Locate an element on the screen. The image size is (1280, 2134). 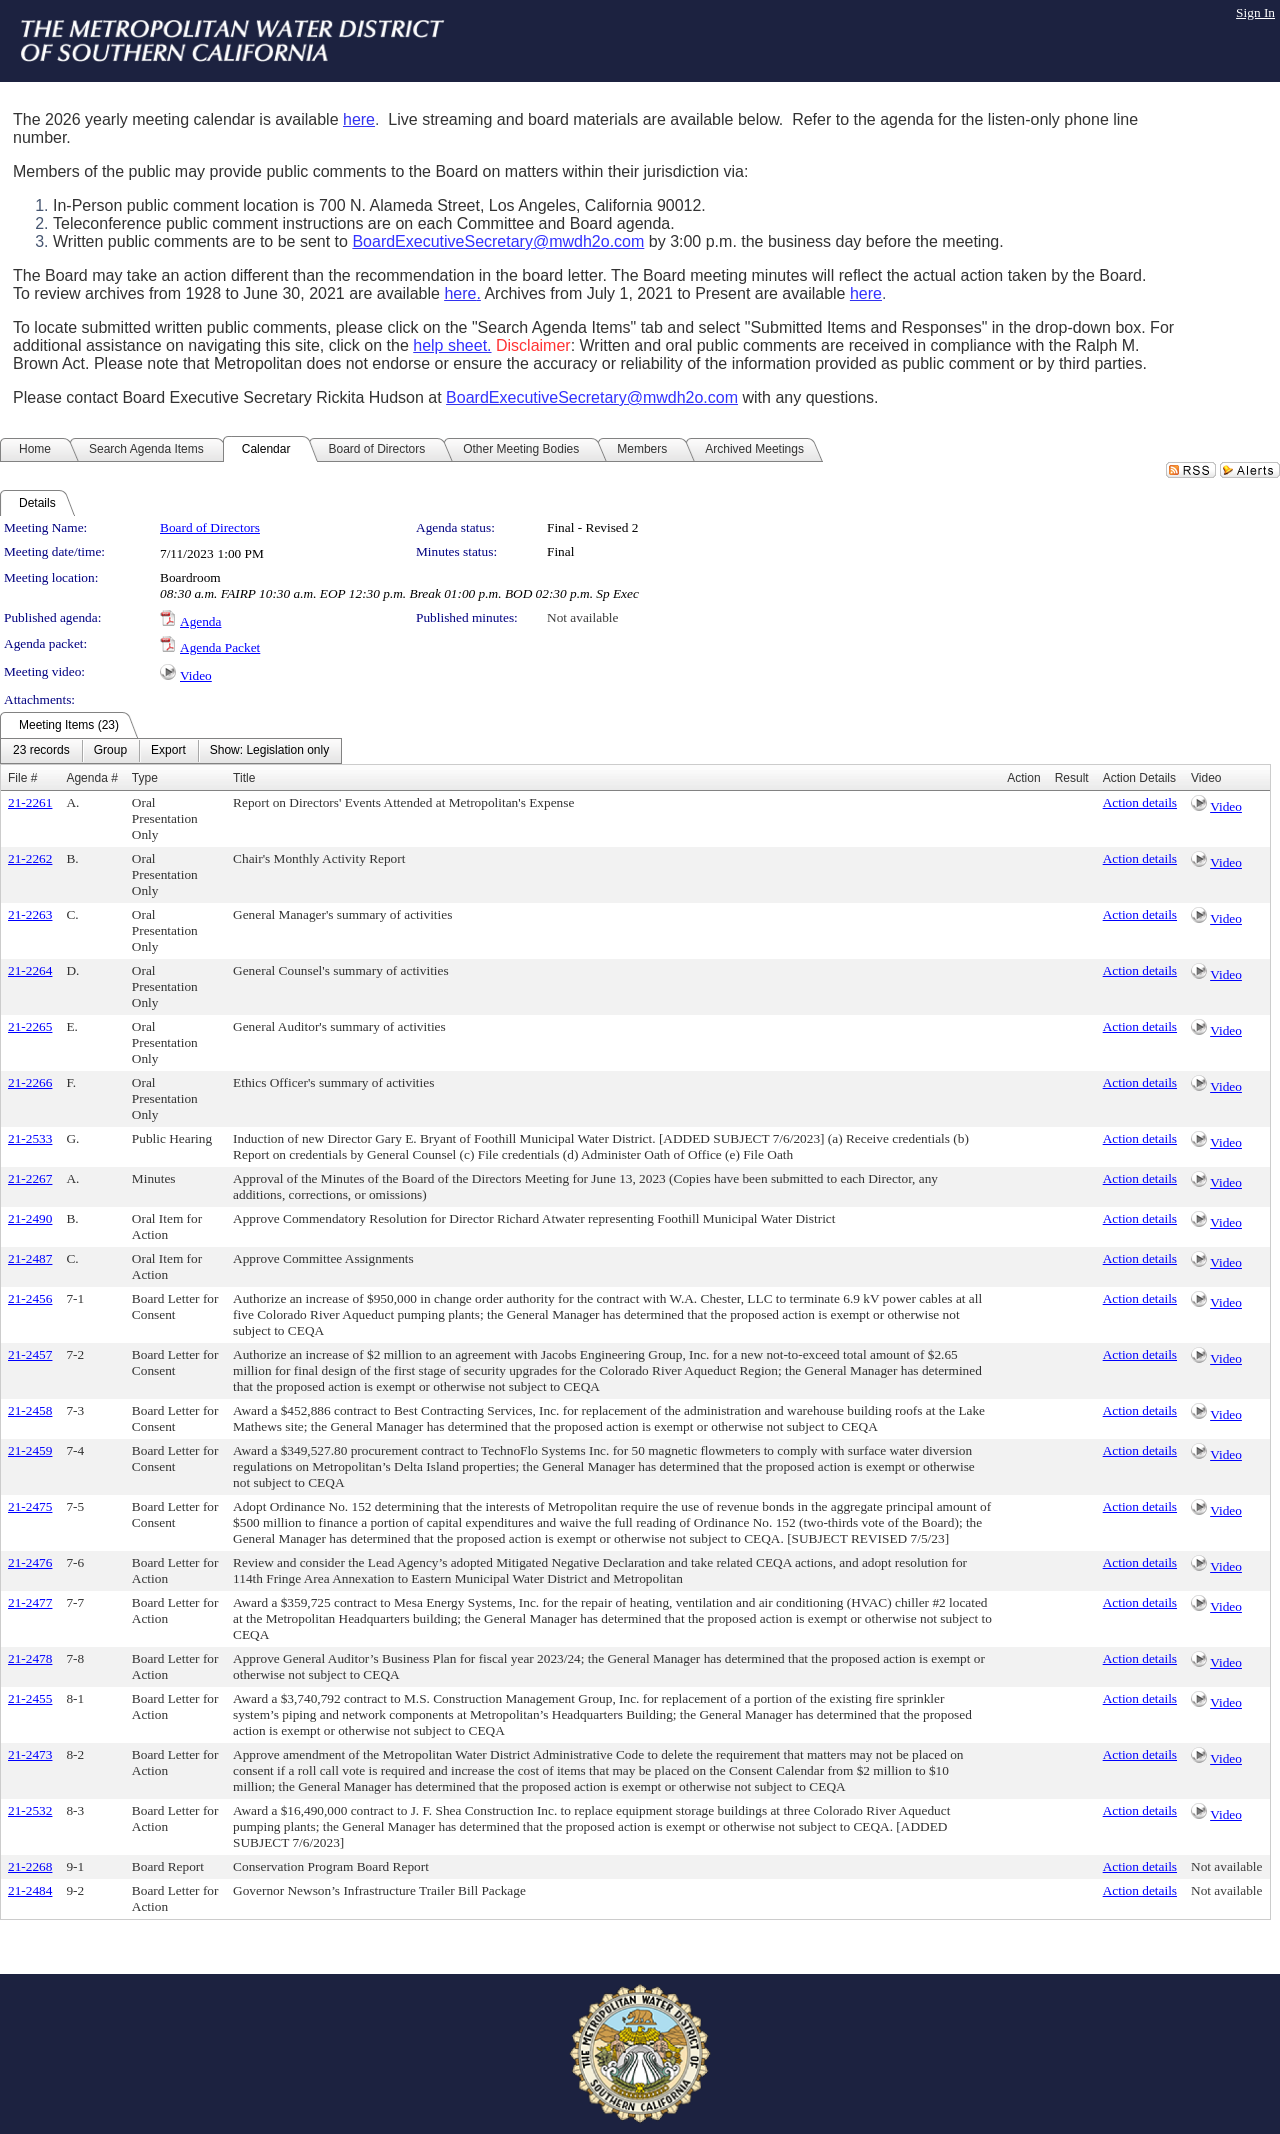
21-2487 is located at coordinates (30, 1258).